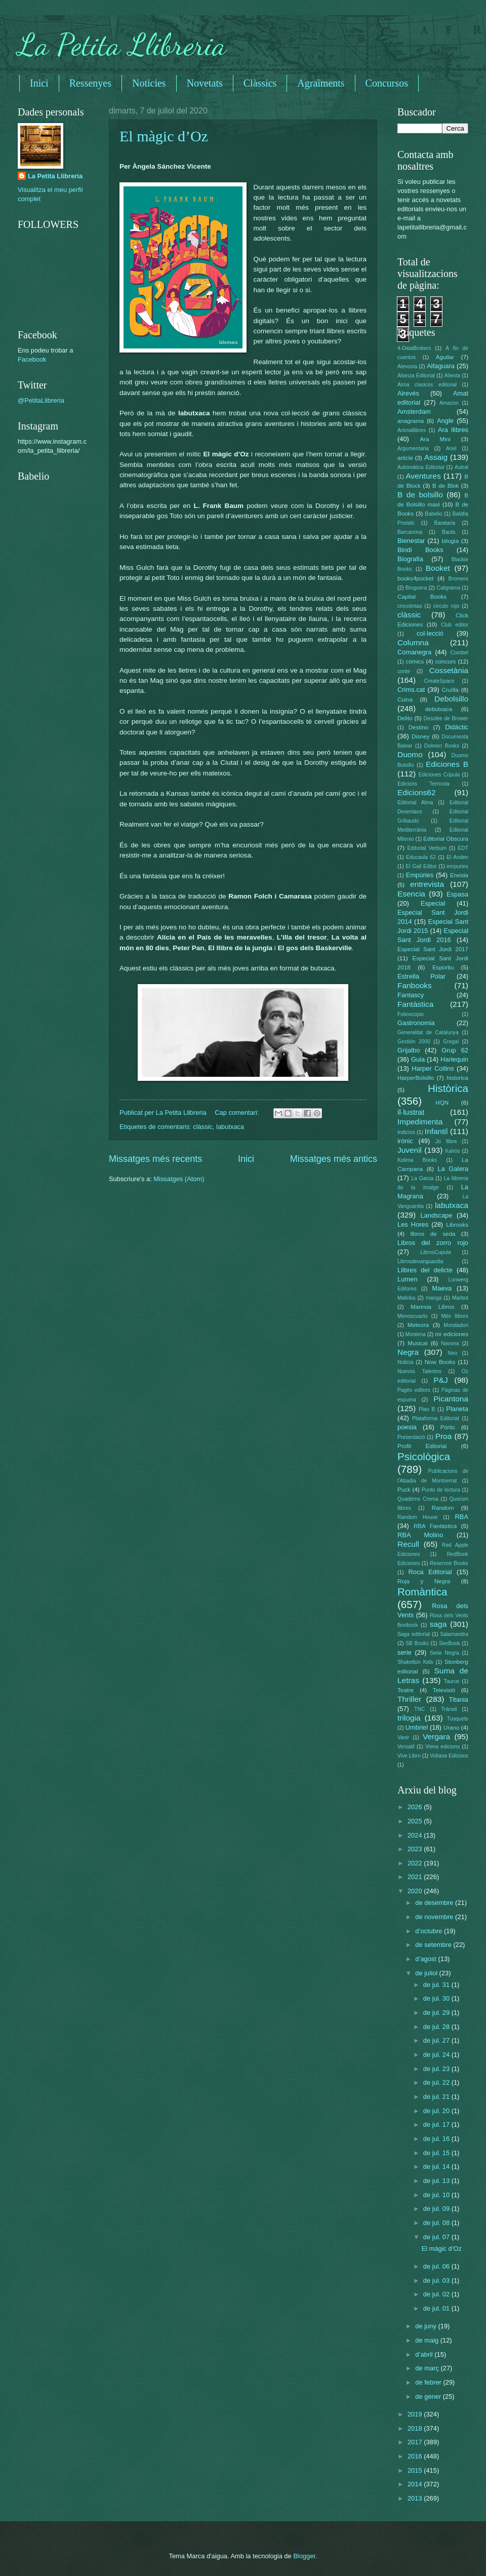 The height and width of the screenshot is (2576, 486). I want to click on Viena edicions, so click(442, 1746).